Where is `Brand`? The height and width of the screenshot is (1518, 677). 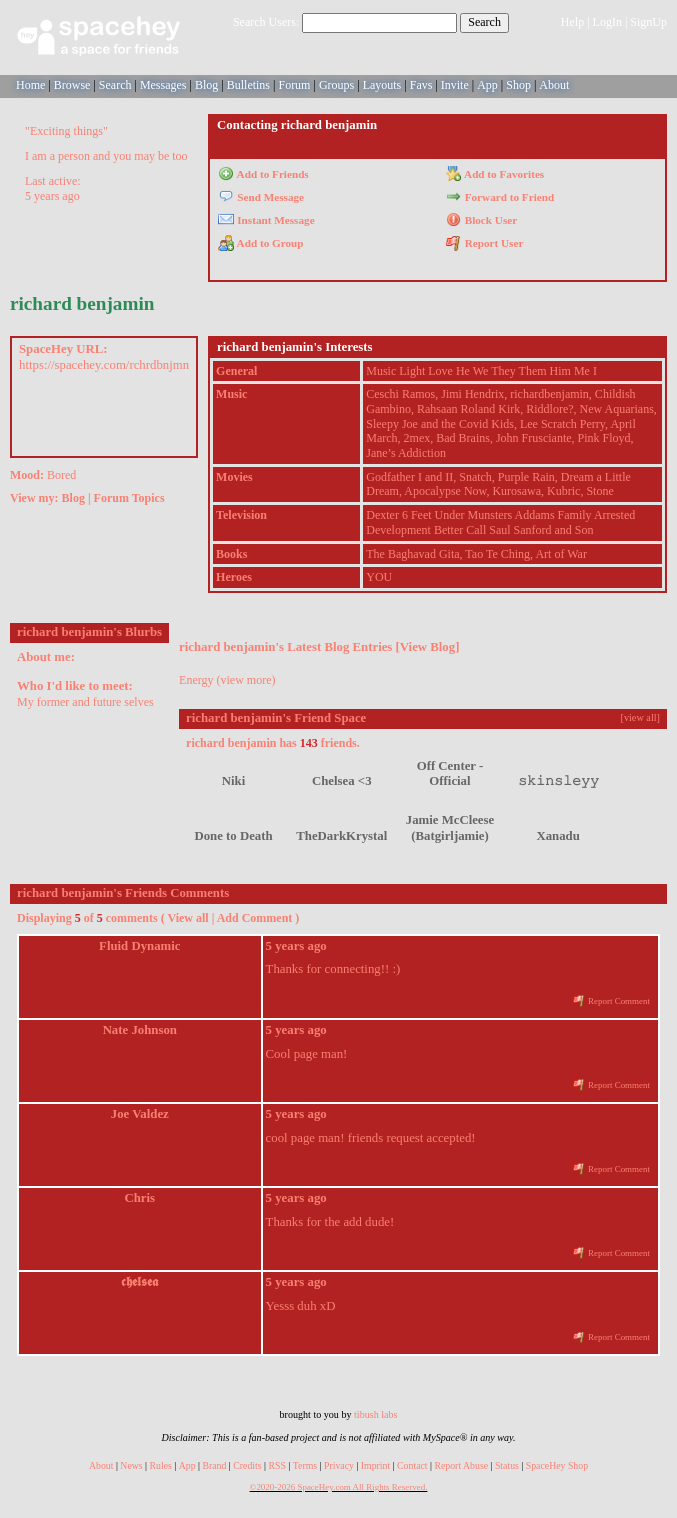
Brand is located at coordinates (214, 1465).